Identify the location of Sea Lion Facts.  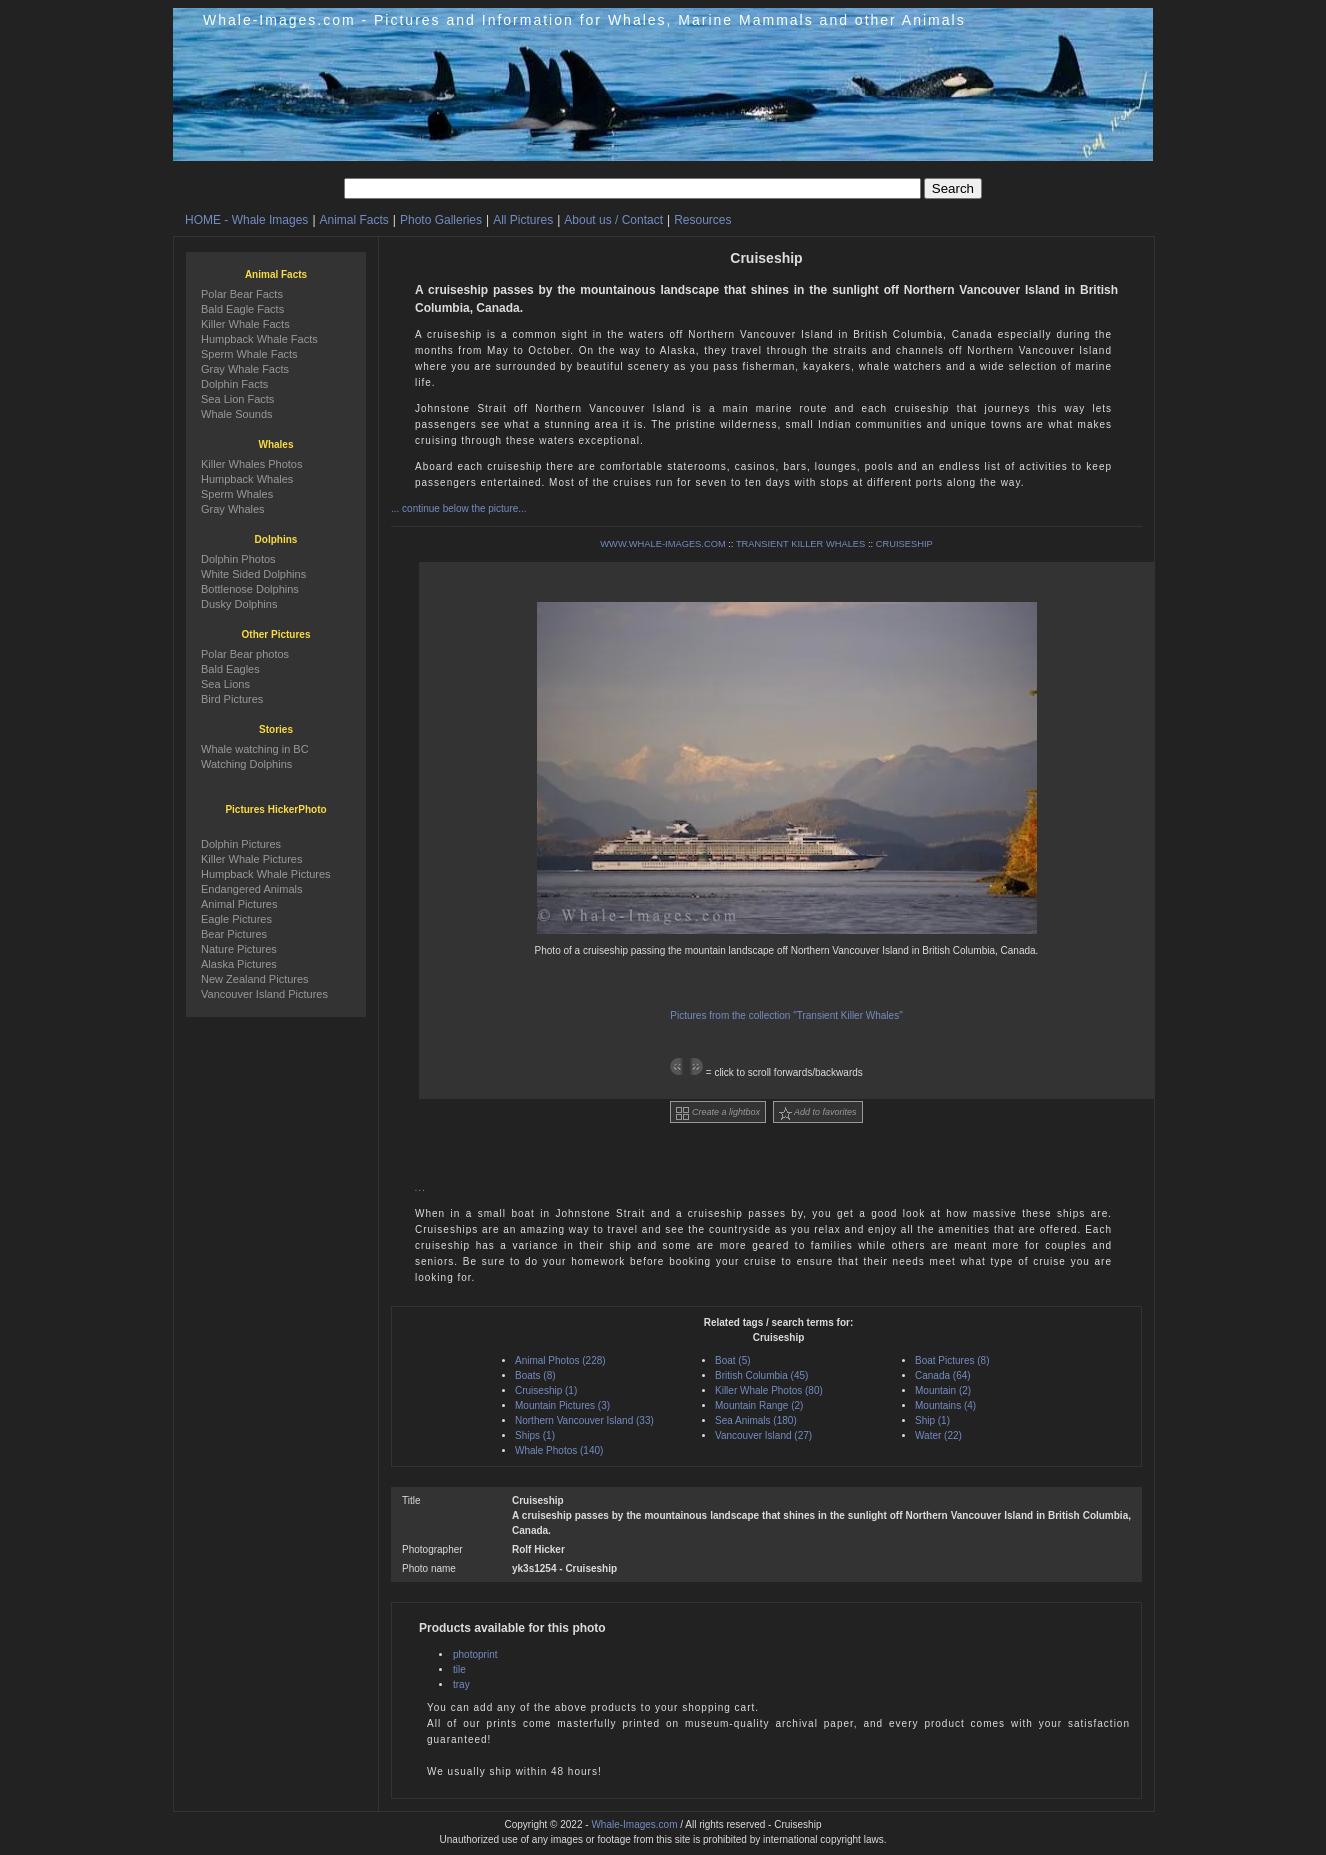
(237, 399).